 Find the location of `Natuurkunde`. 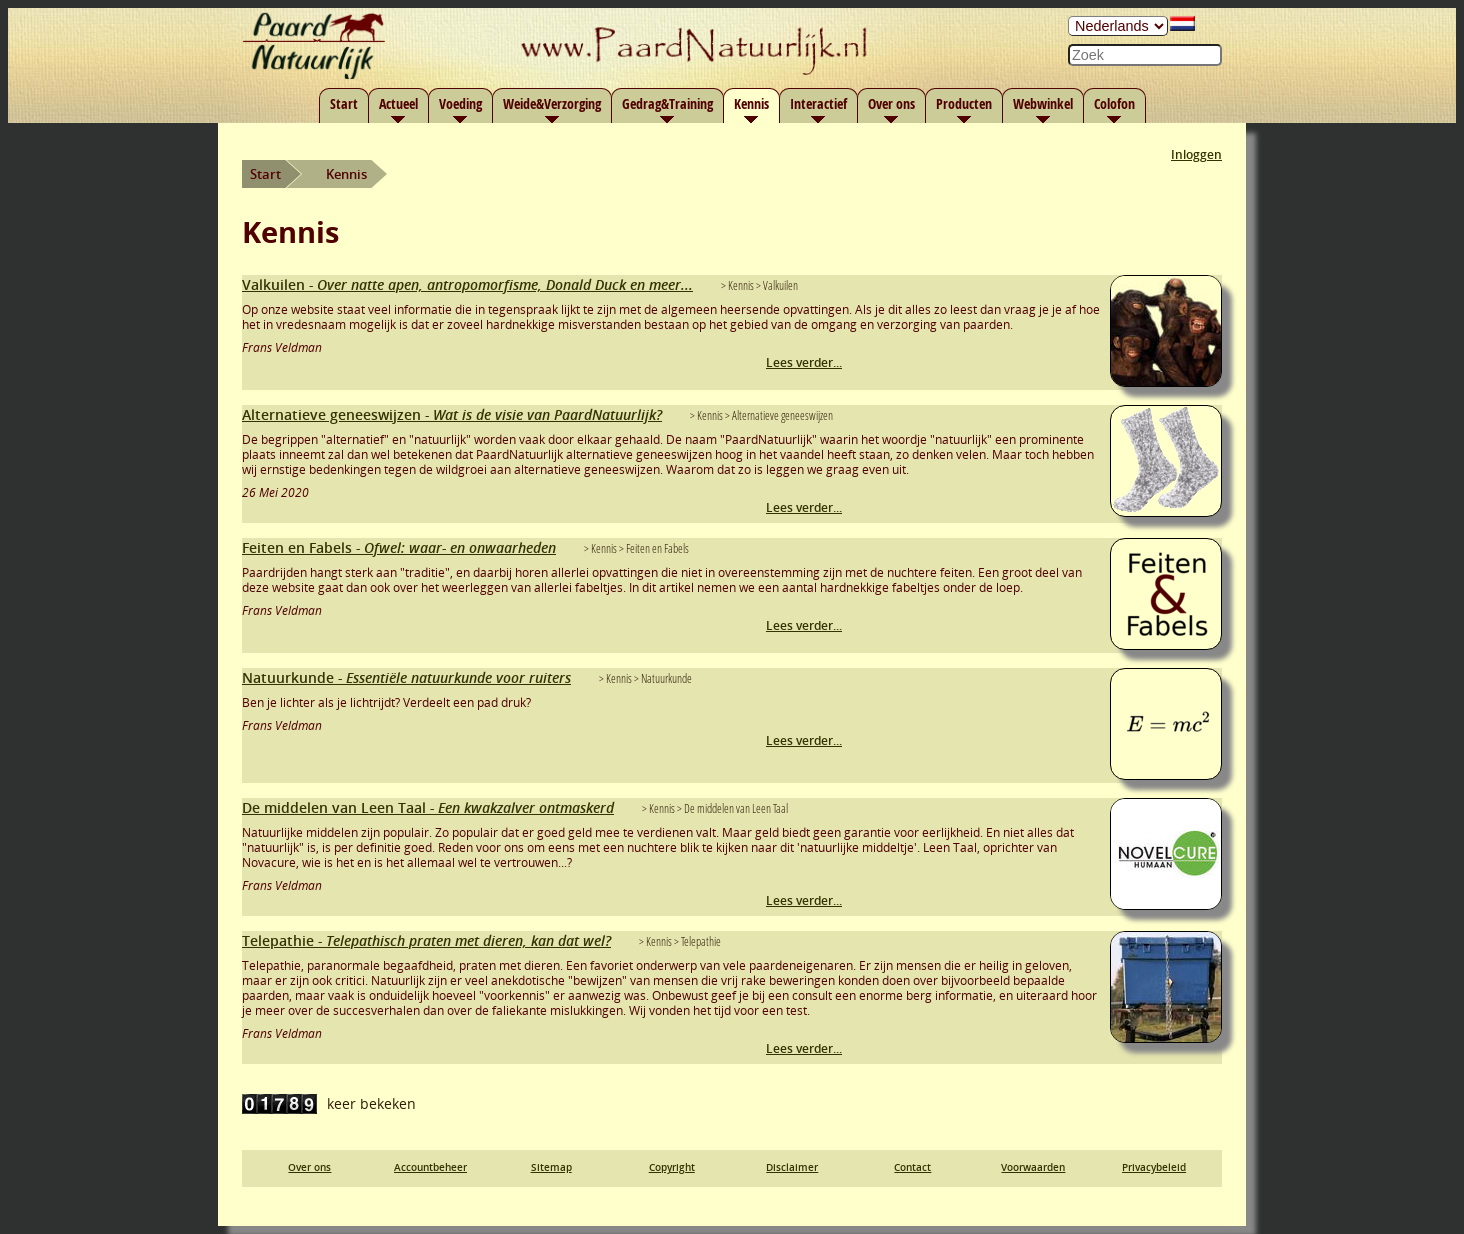

Natuurkunde is located at coordinates (406, 677).